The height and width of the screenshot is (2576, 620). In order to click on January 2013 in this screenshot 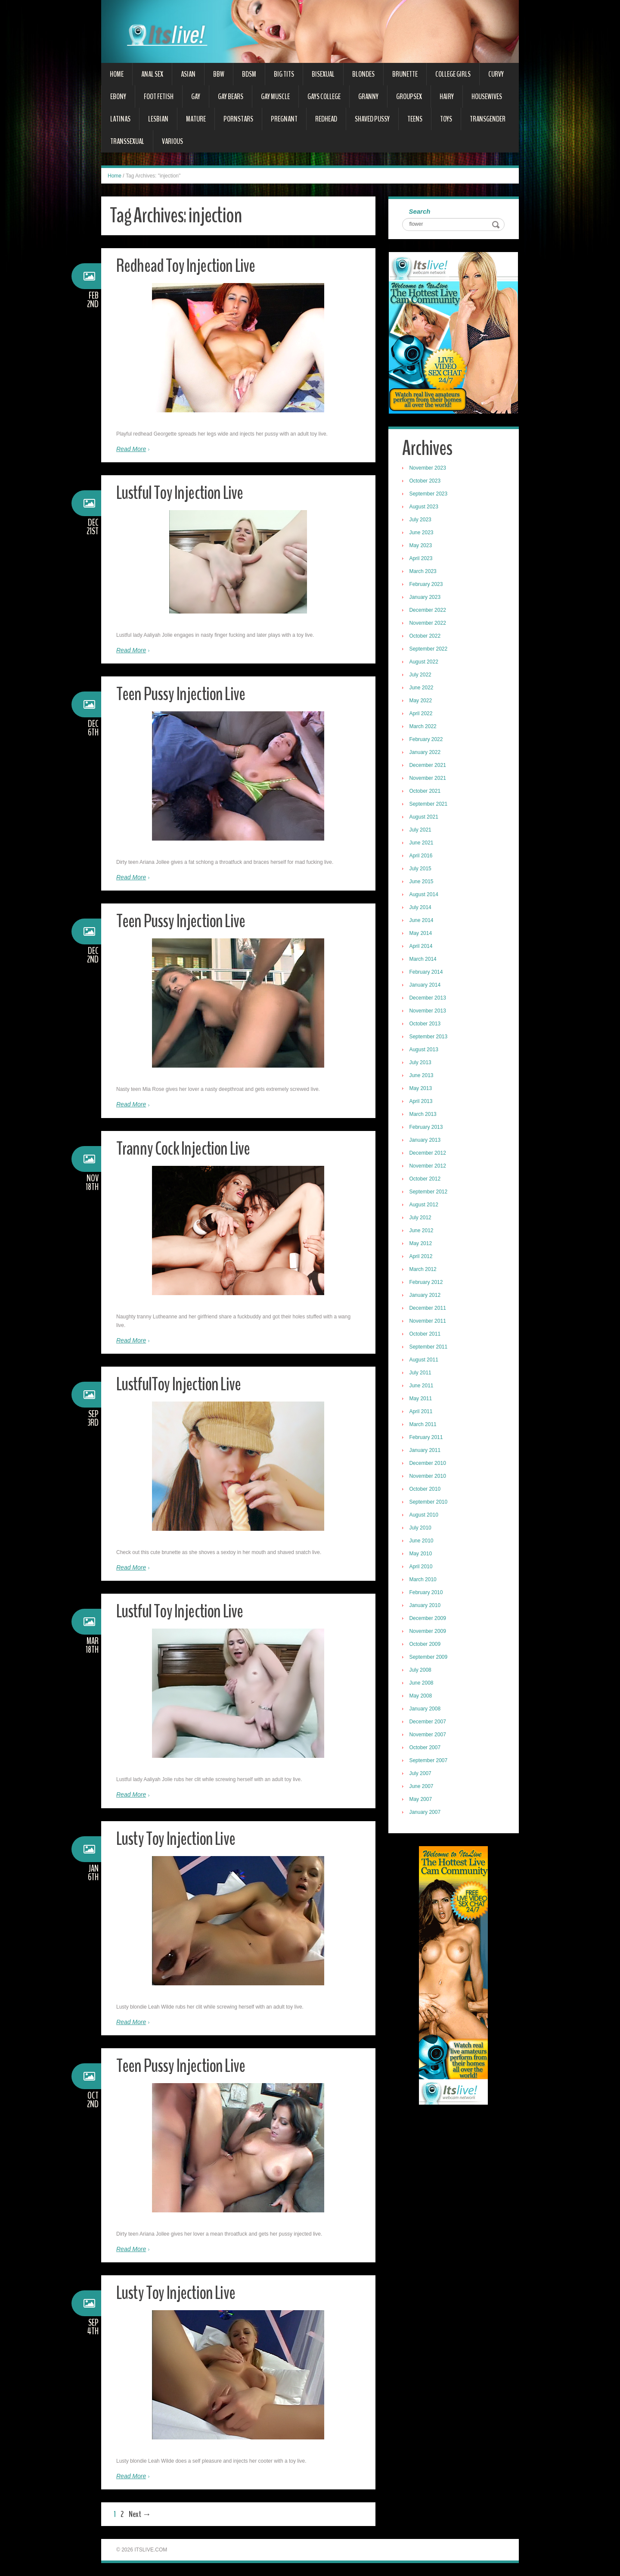, I will do `click(426, 1141)`.